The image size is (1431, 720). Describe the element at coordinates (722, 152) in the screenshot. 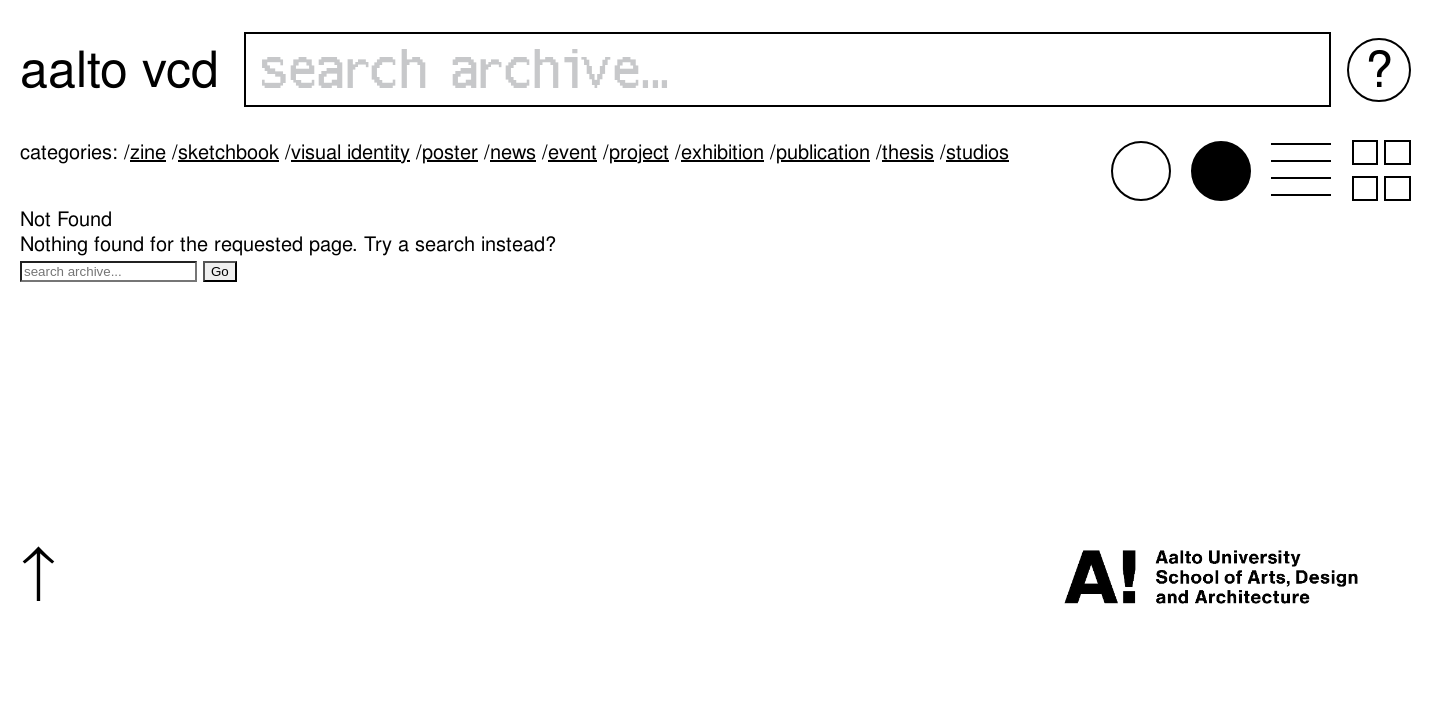

I see `Exhibition` at that location.